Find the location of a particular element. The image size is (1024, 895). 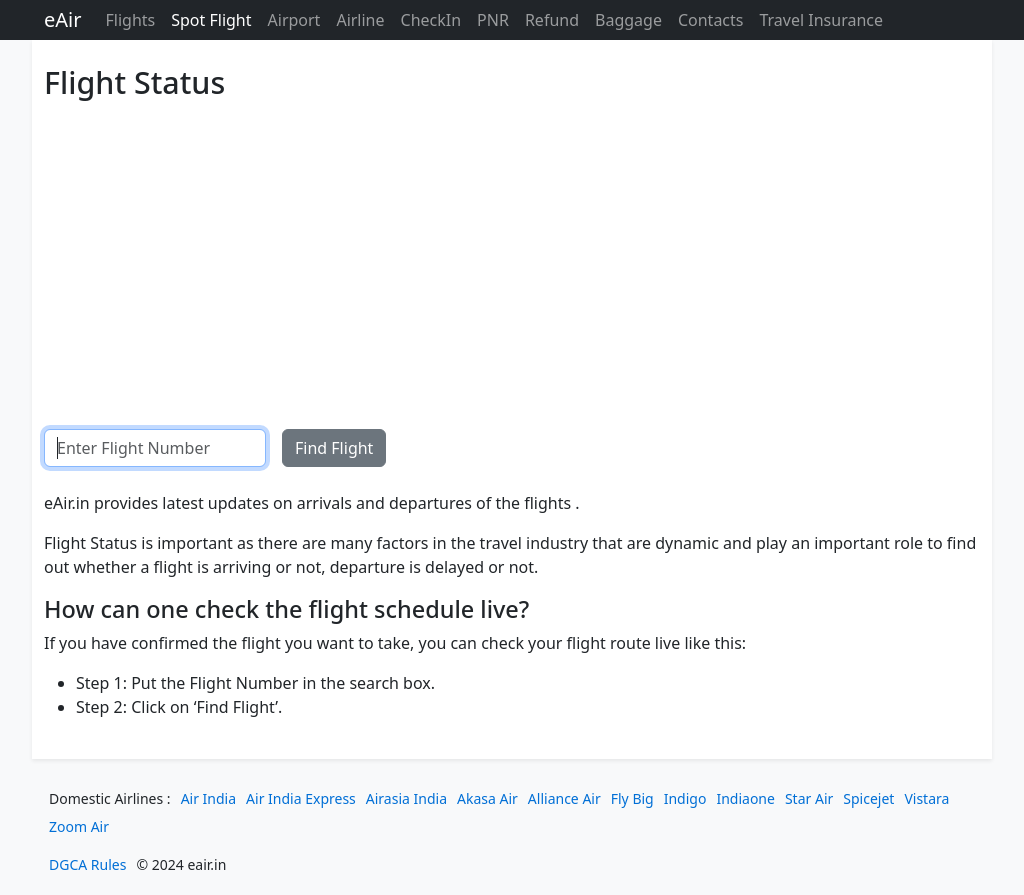

Airport is located at coordinates (294, 20).